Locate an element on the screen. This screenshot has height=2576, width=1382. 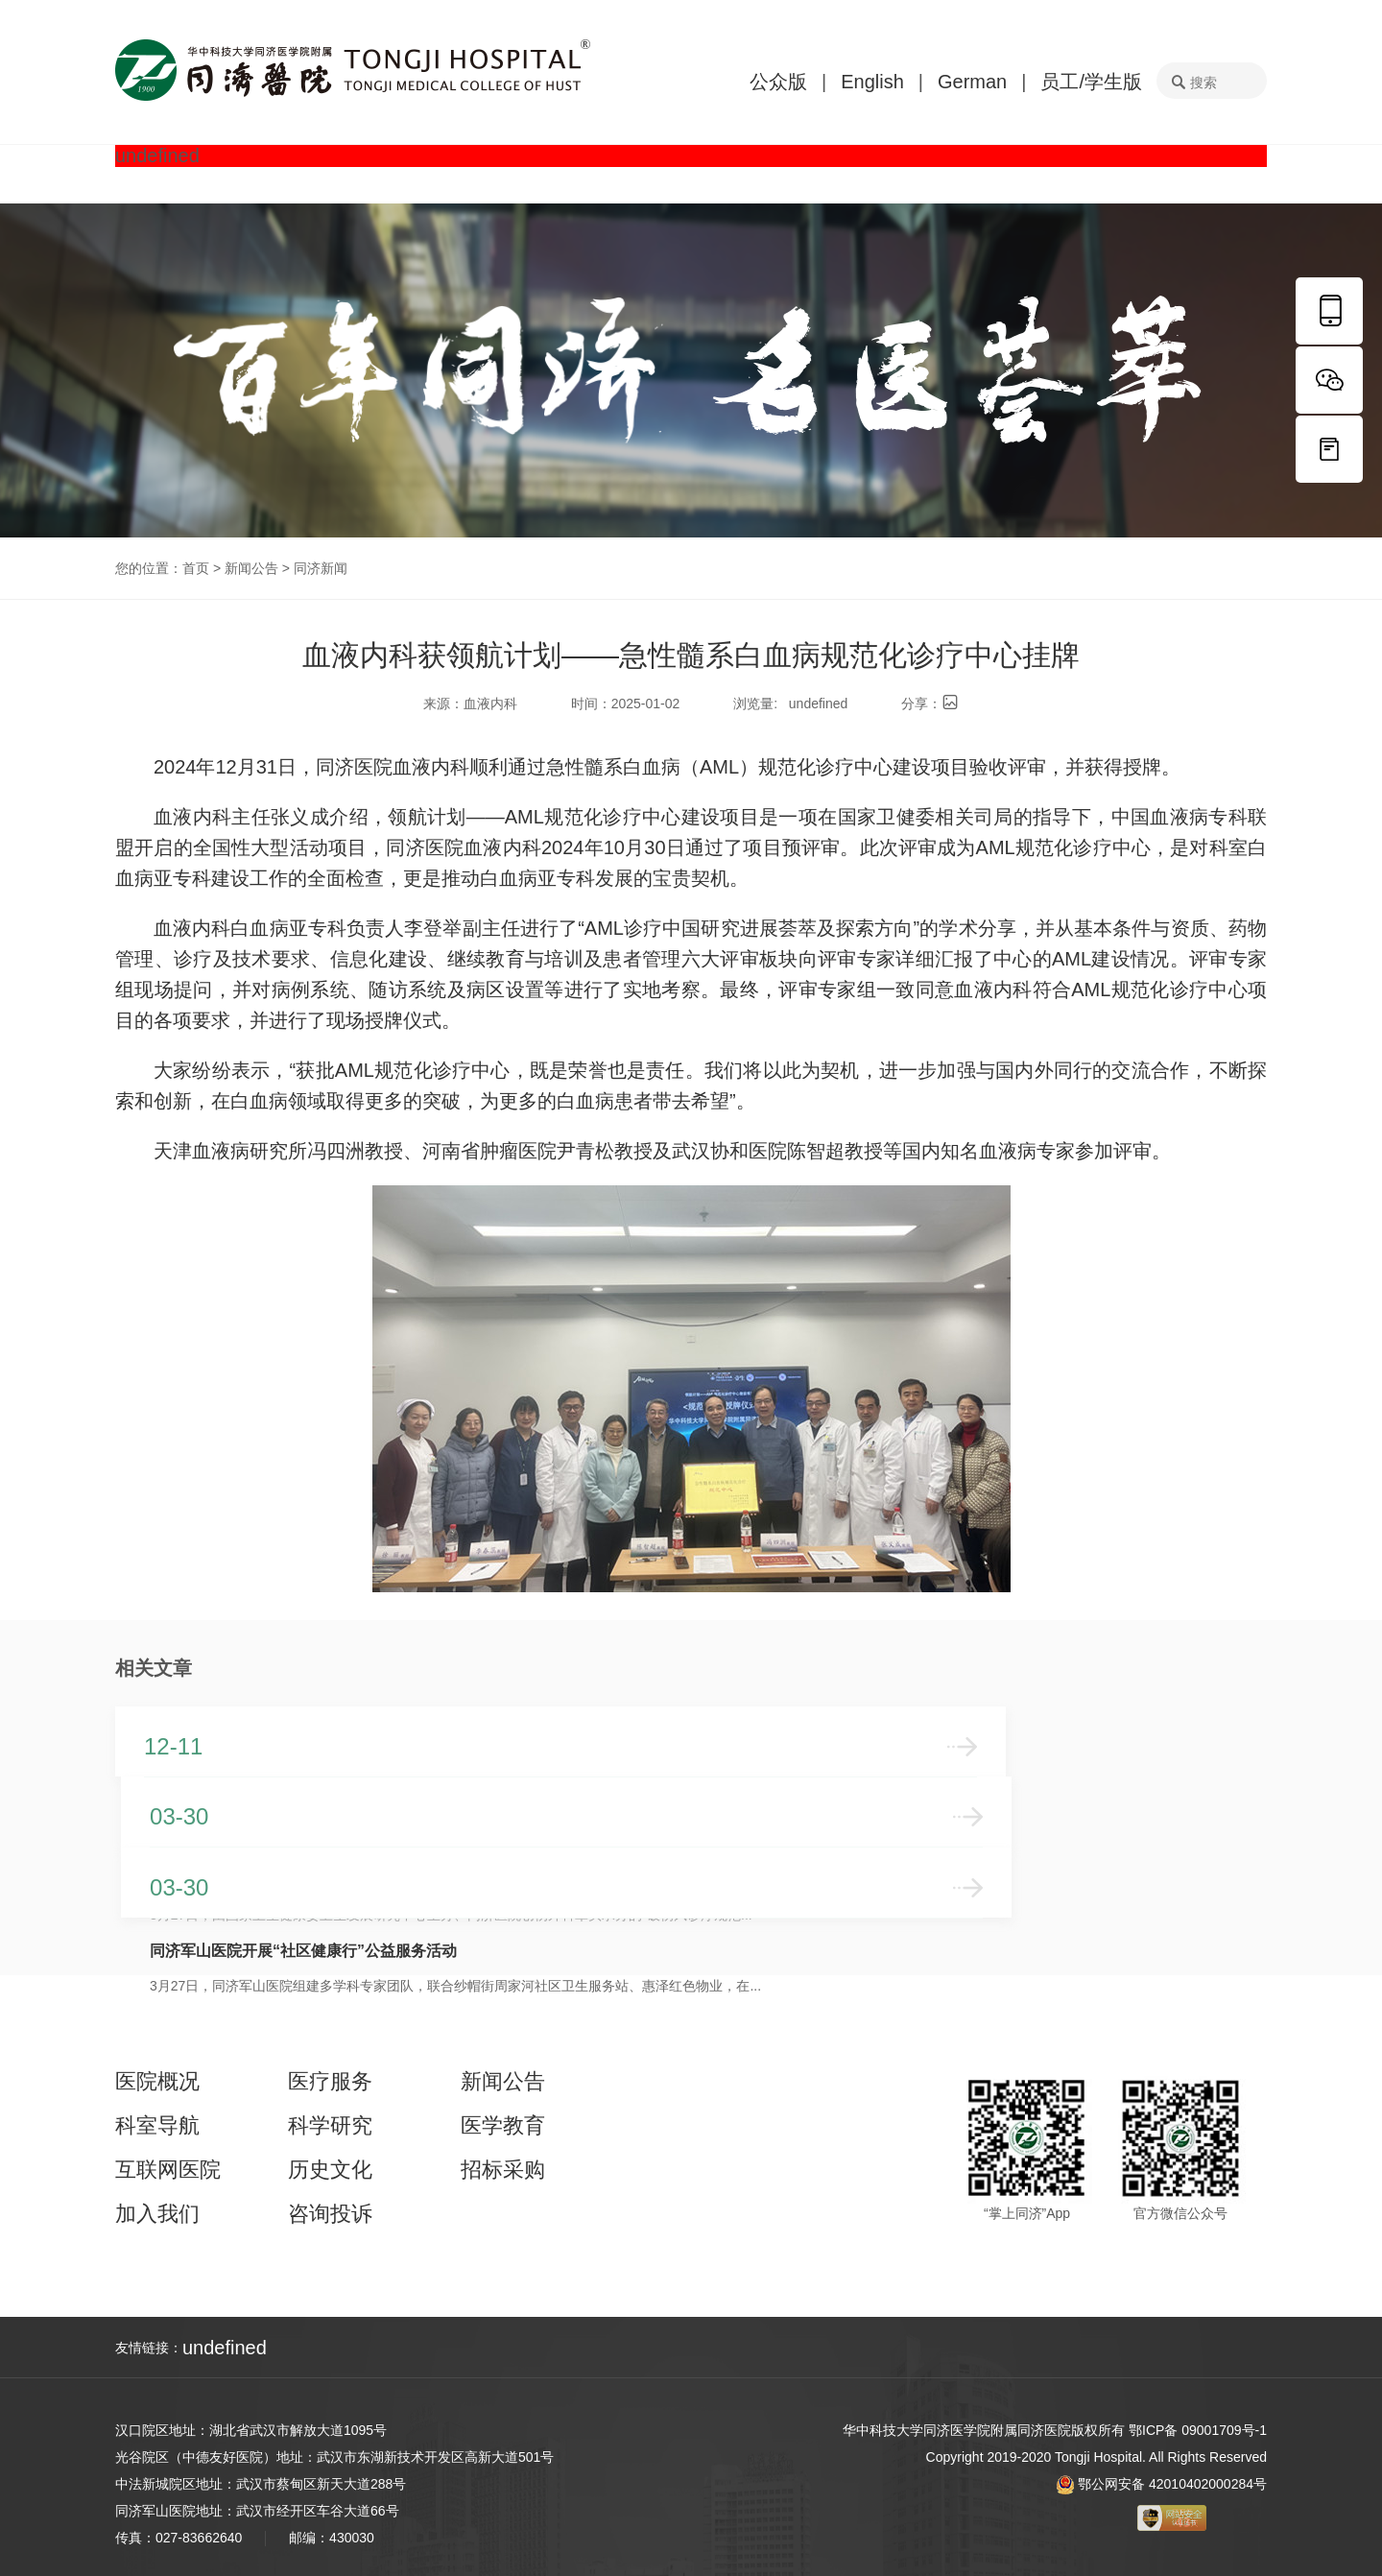
同济新闻 is located at coordinates (320, 568).